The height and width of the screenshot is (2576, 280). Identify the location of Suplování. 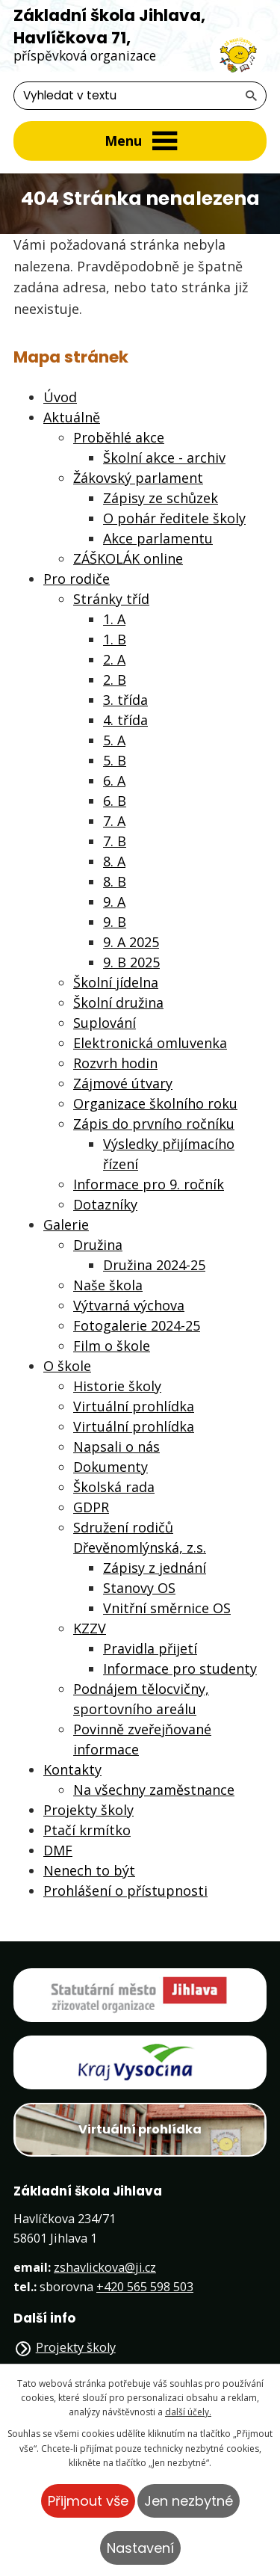
(104, 1023).